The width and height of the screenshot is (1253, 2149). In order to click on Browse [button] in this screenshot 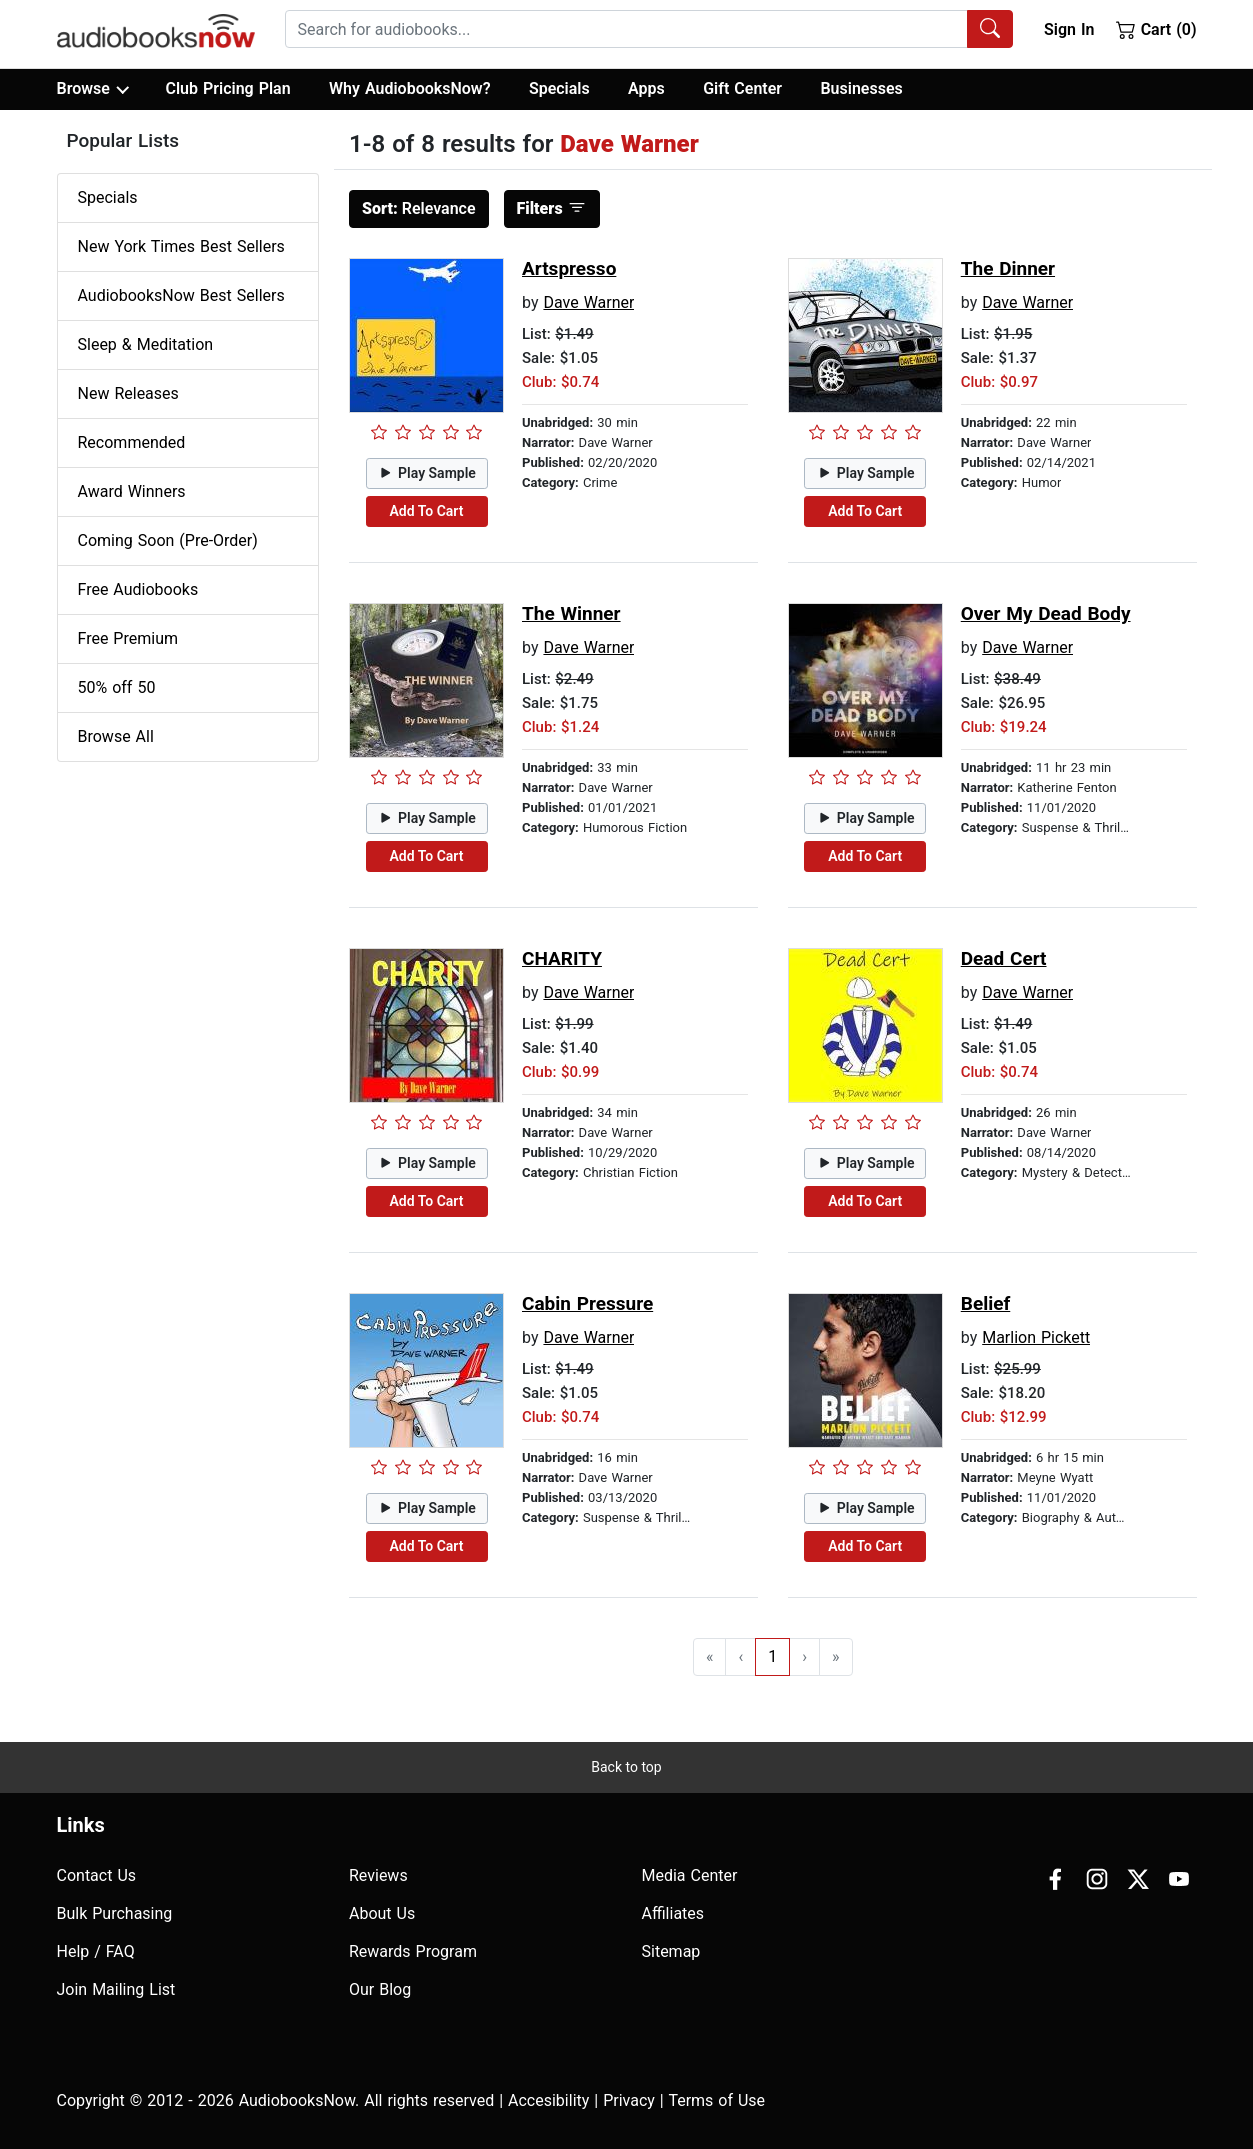, I will do `click(92, 89)`.